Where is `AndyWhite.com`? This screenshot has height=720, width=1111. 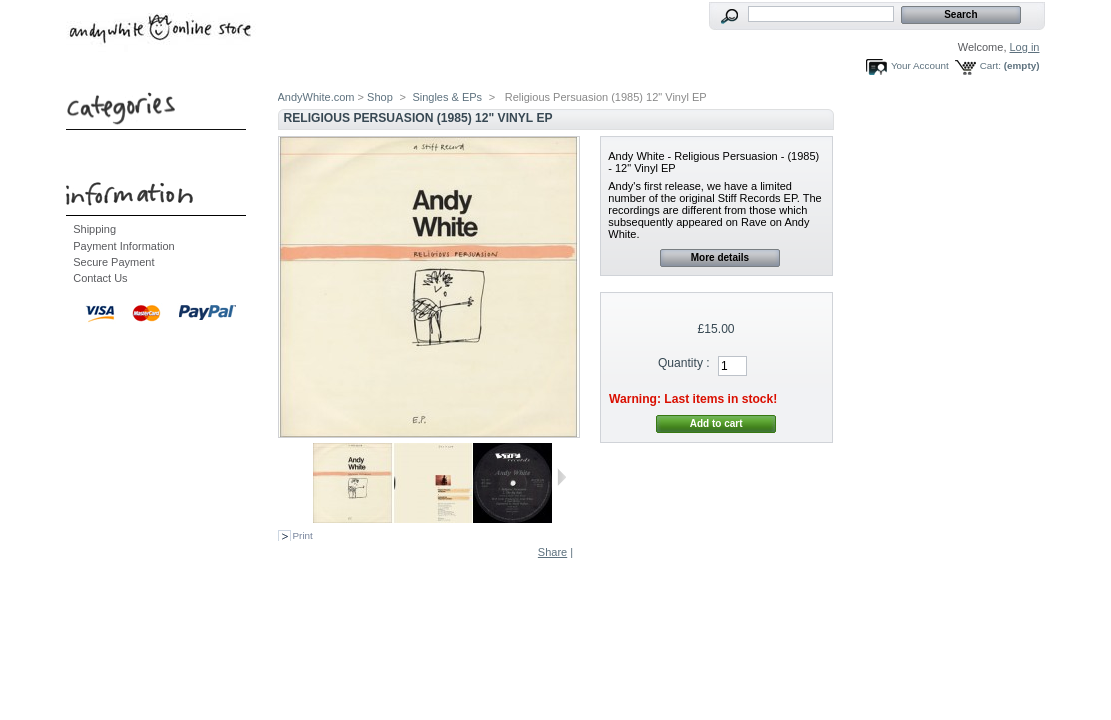 AndyWhite.com is located at coordinates (316, 97).